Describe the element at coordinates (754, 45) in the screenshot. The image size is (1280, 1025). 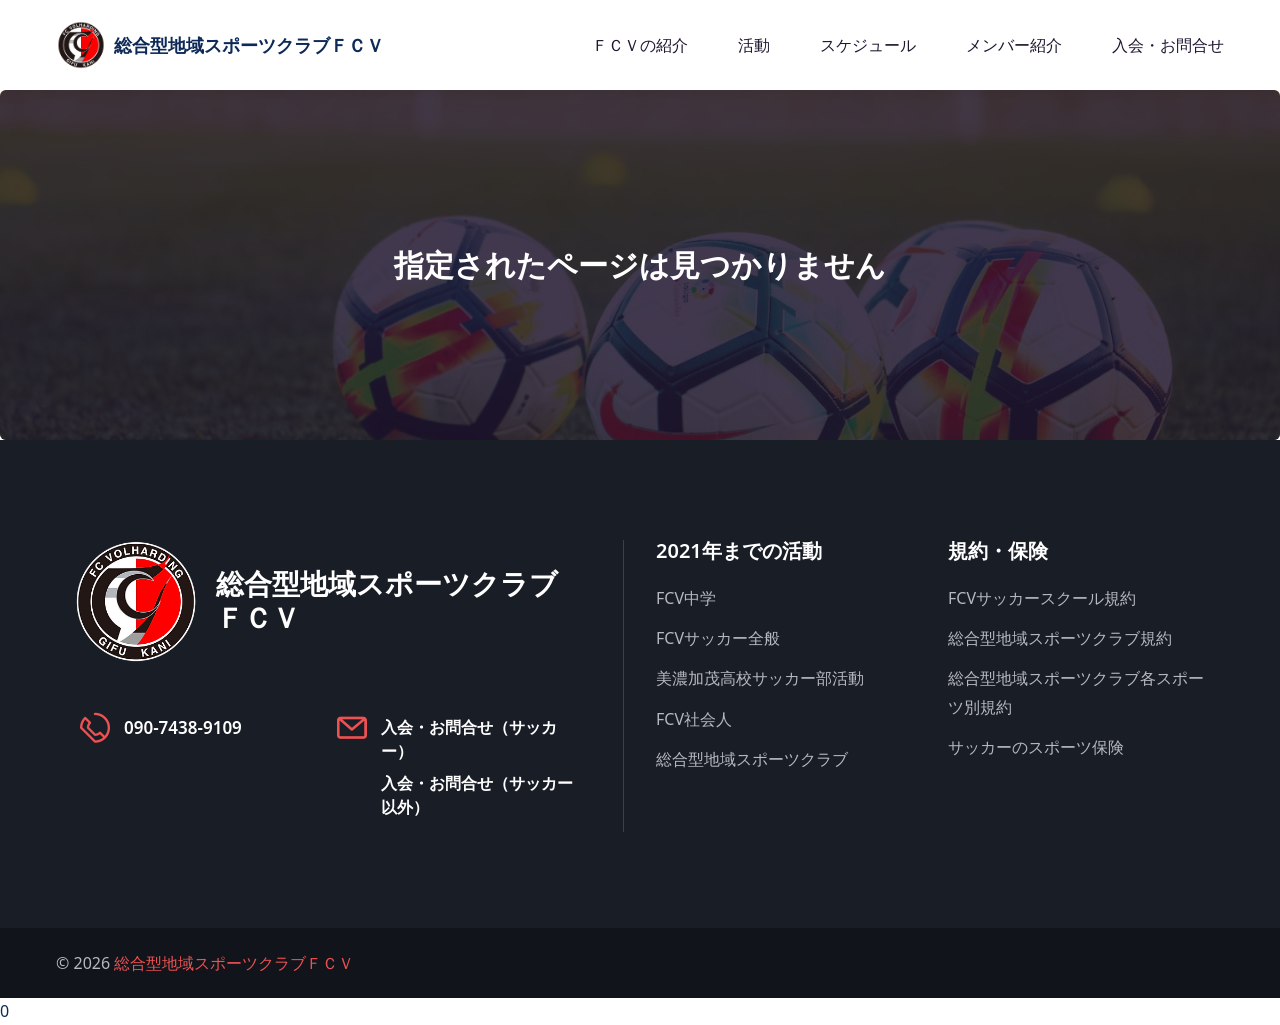
I see `活動` at that location.